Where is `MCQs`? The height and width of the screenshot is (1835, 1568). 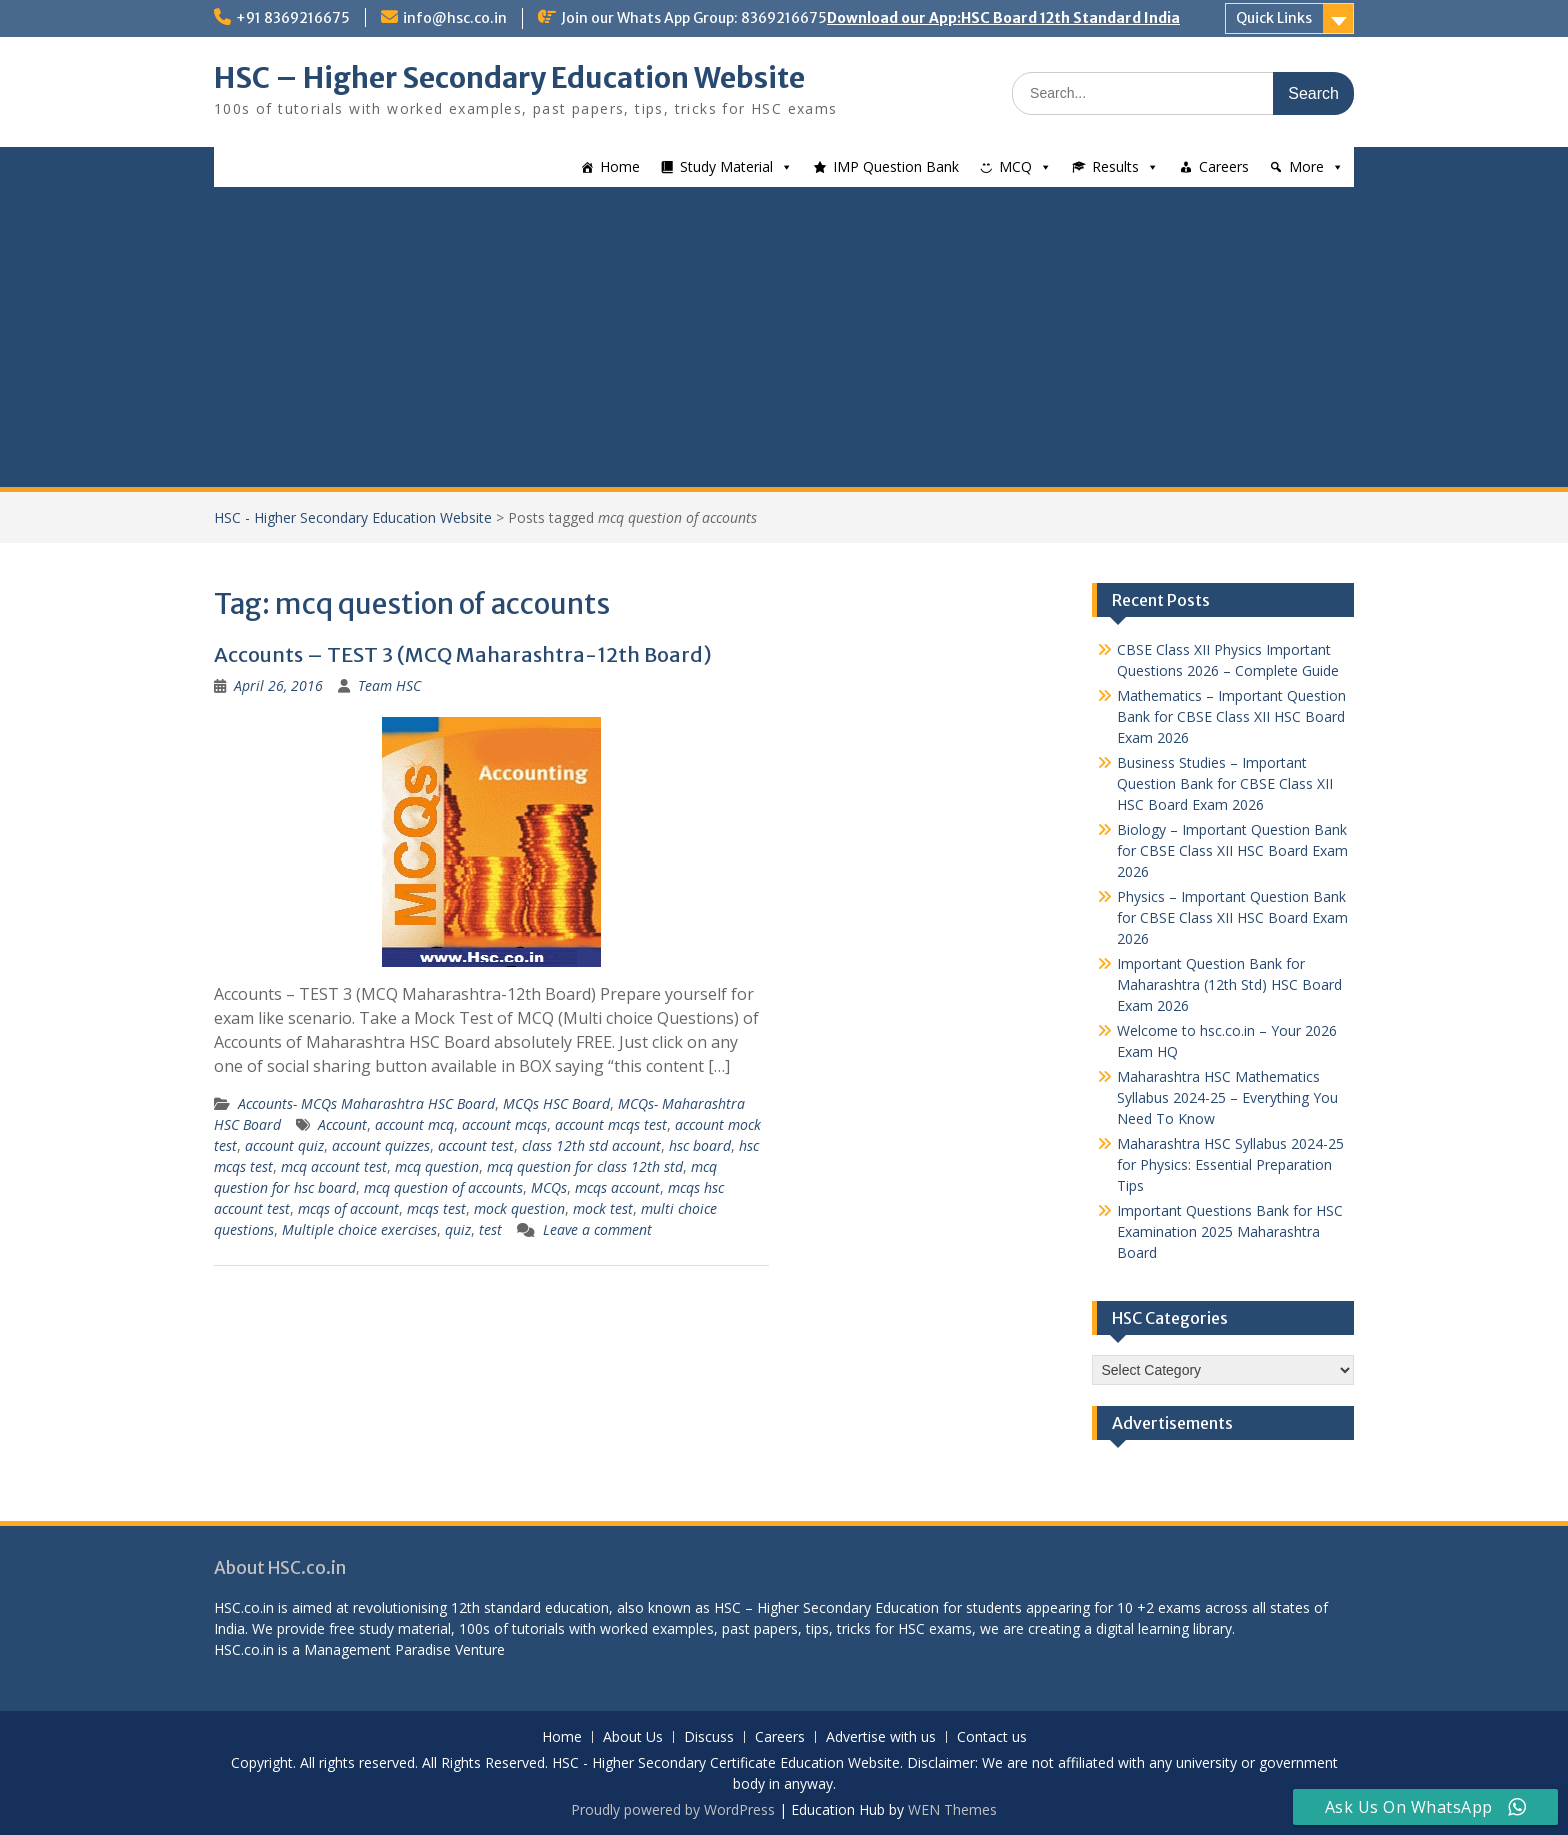
MCQs is located at coordinates (549, 1187).